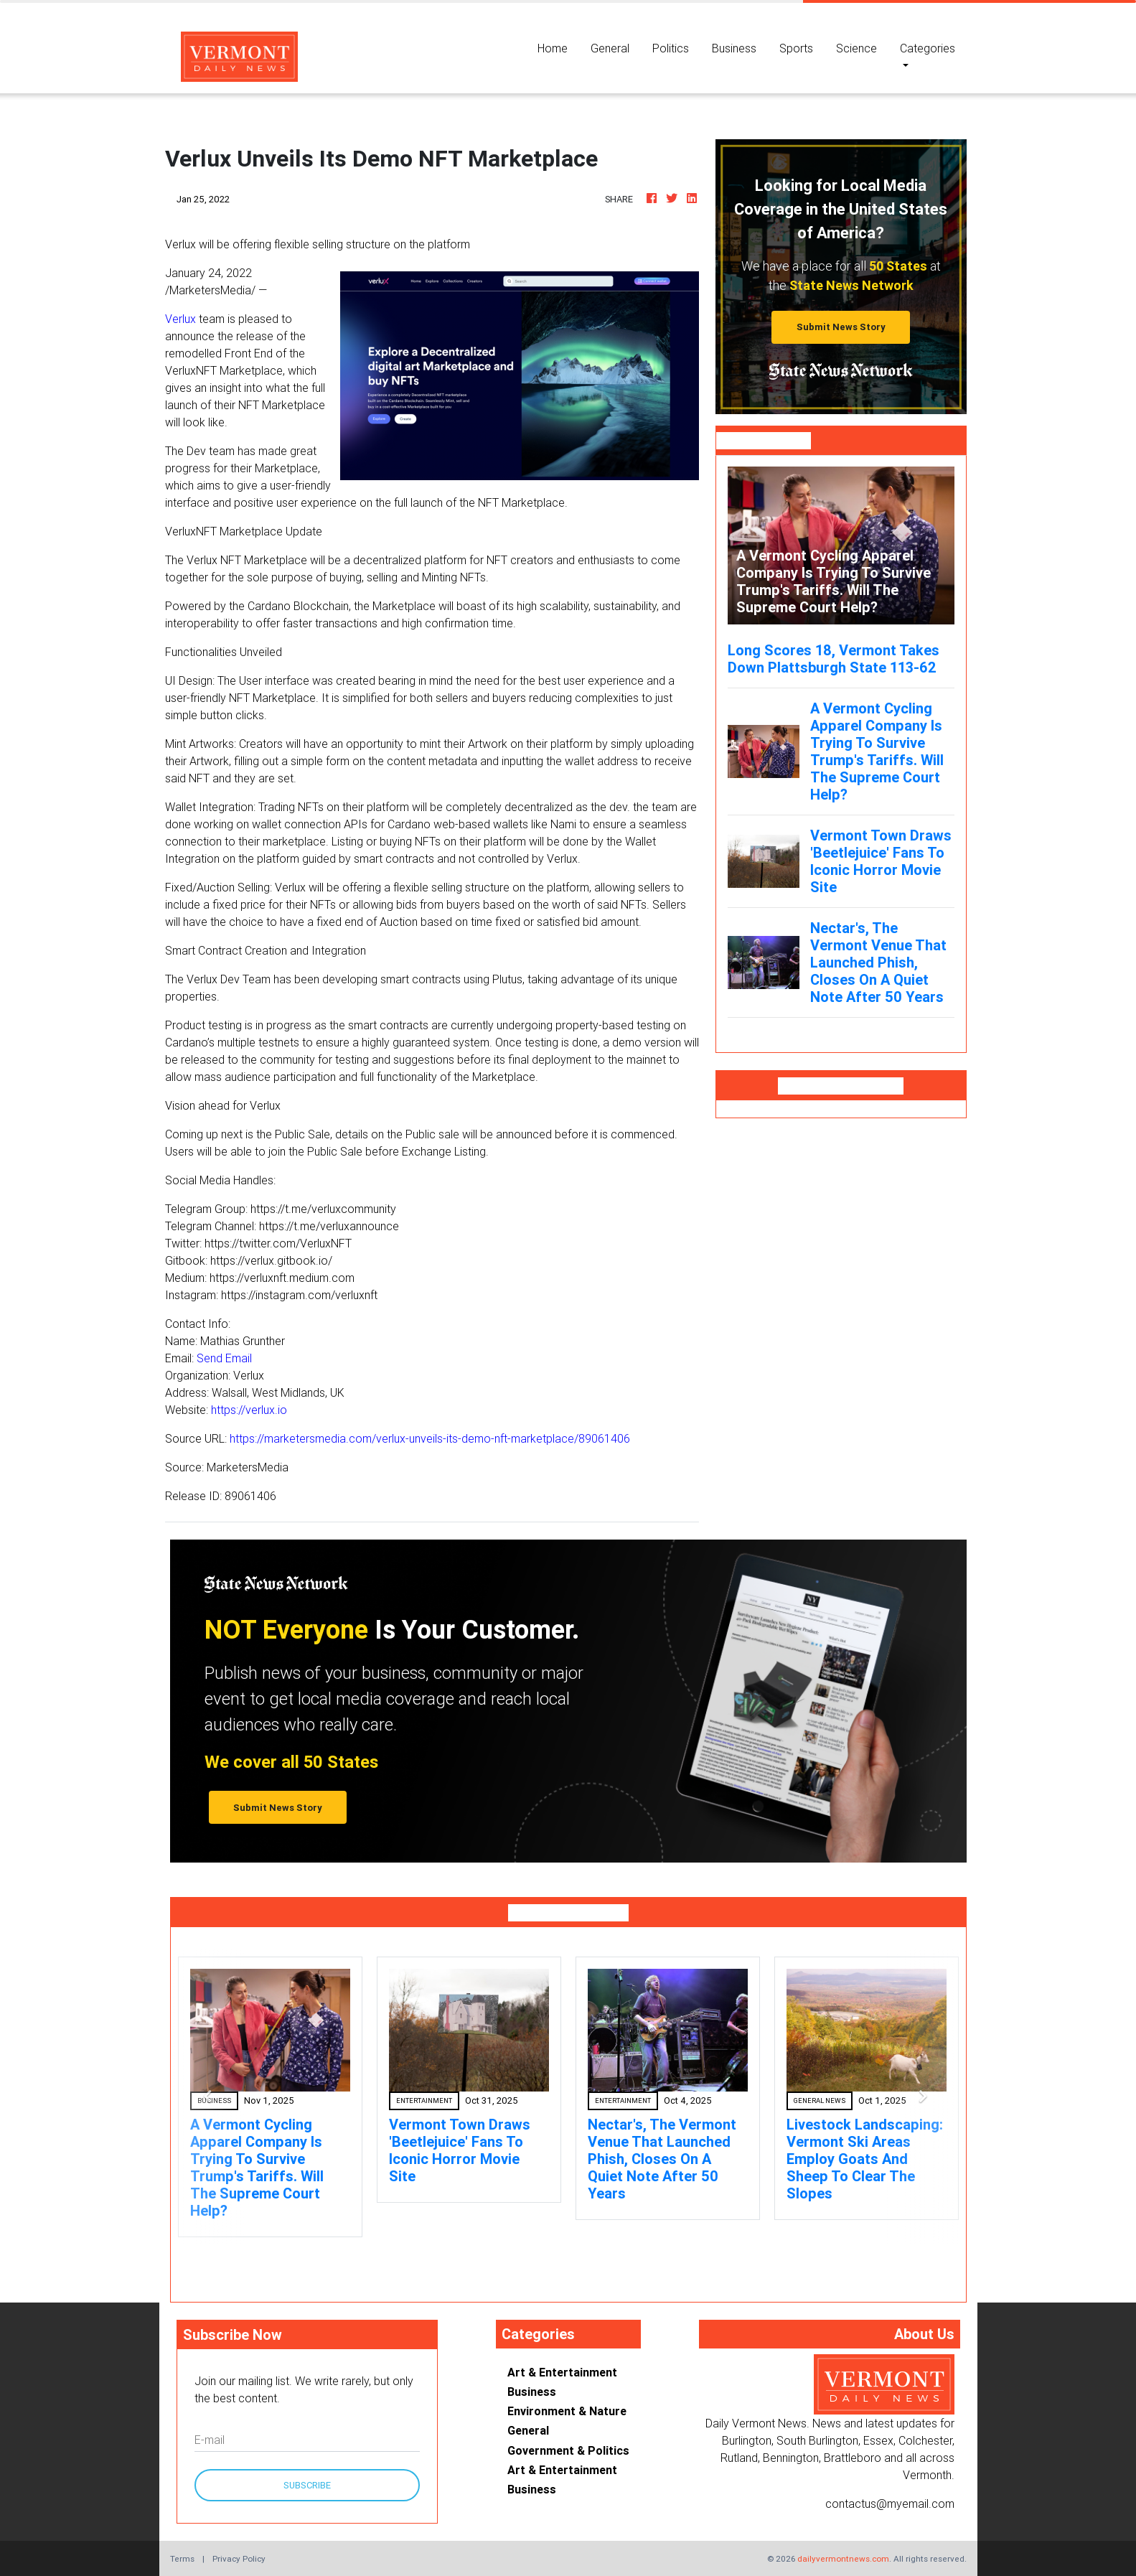  What do you see at coordinates (568, 2450) in the screenshot?
I see `Government & Politics` at bounding box center [568, 2450].